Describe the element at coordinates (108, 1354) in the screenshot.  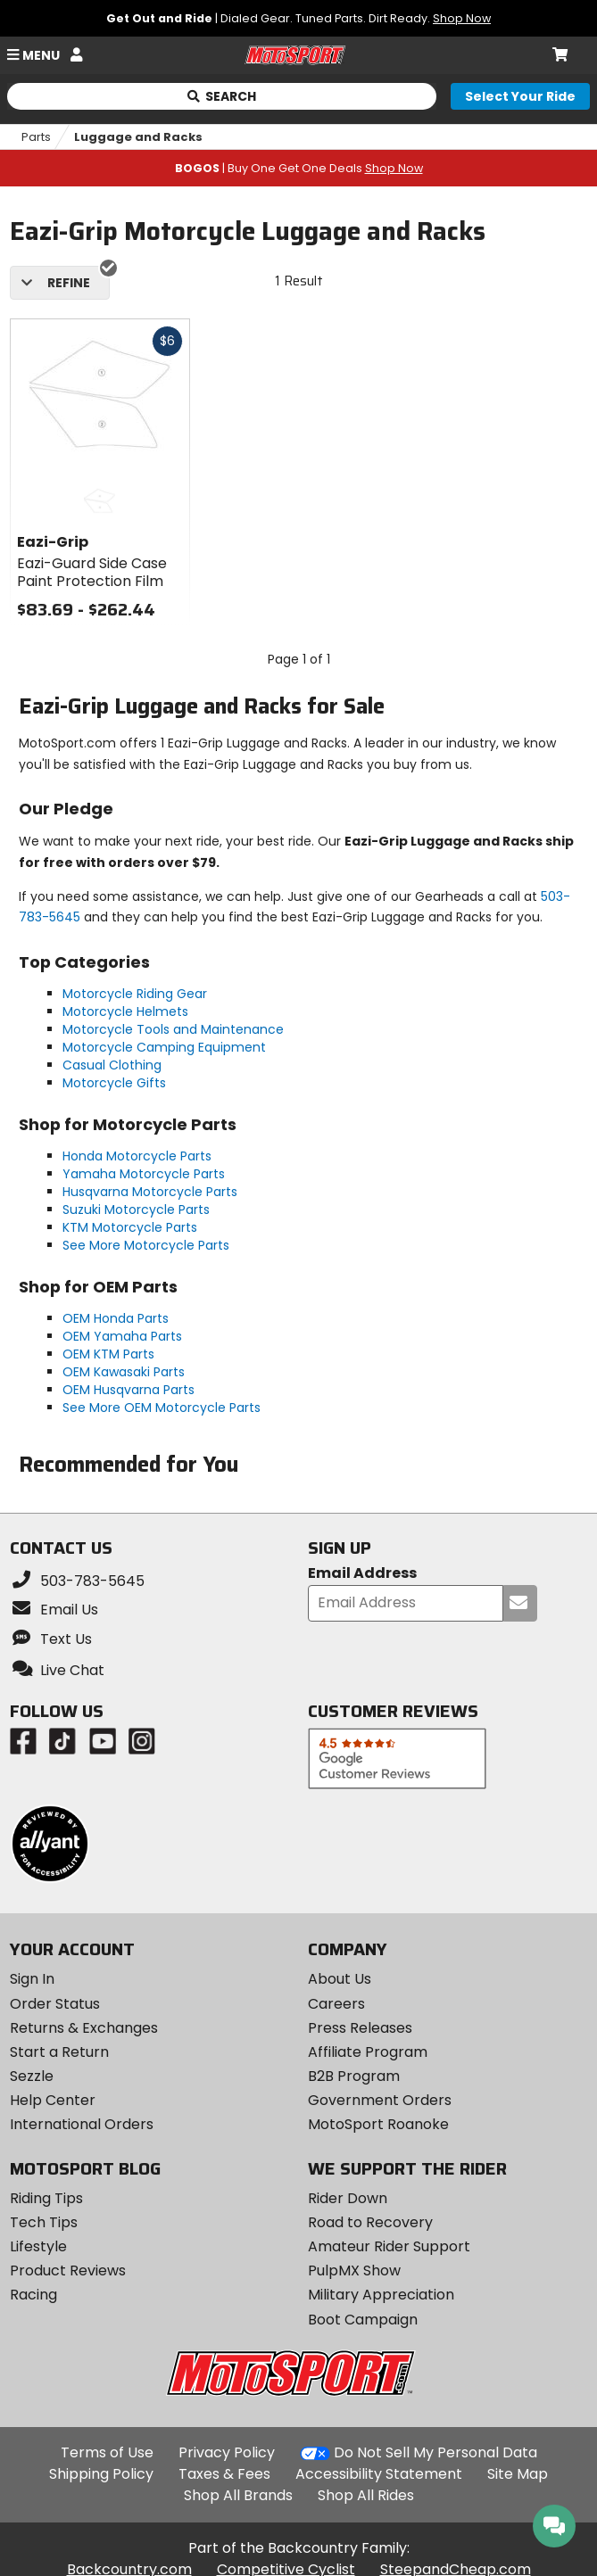
I see `OEM KTM Parts` at that location.